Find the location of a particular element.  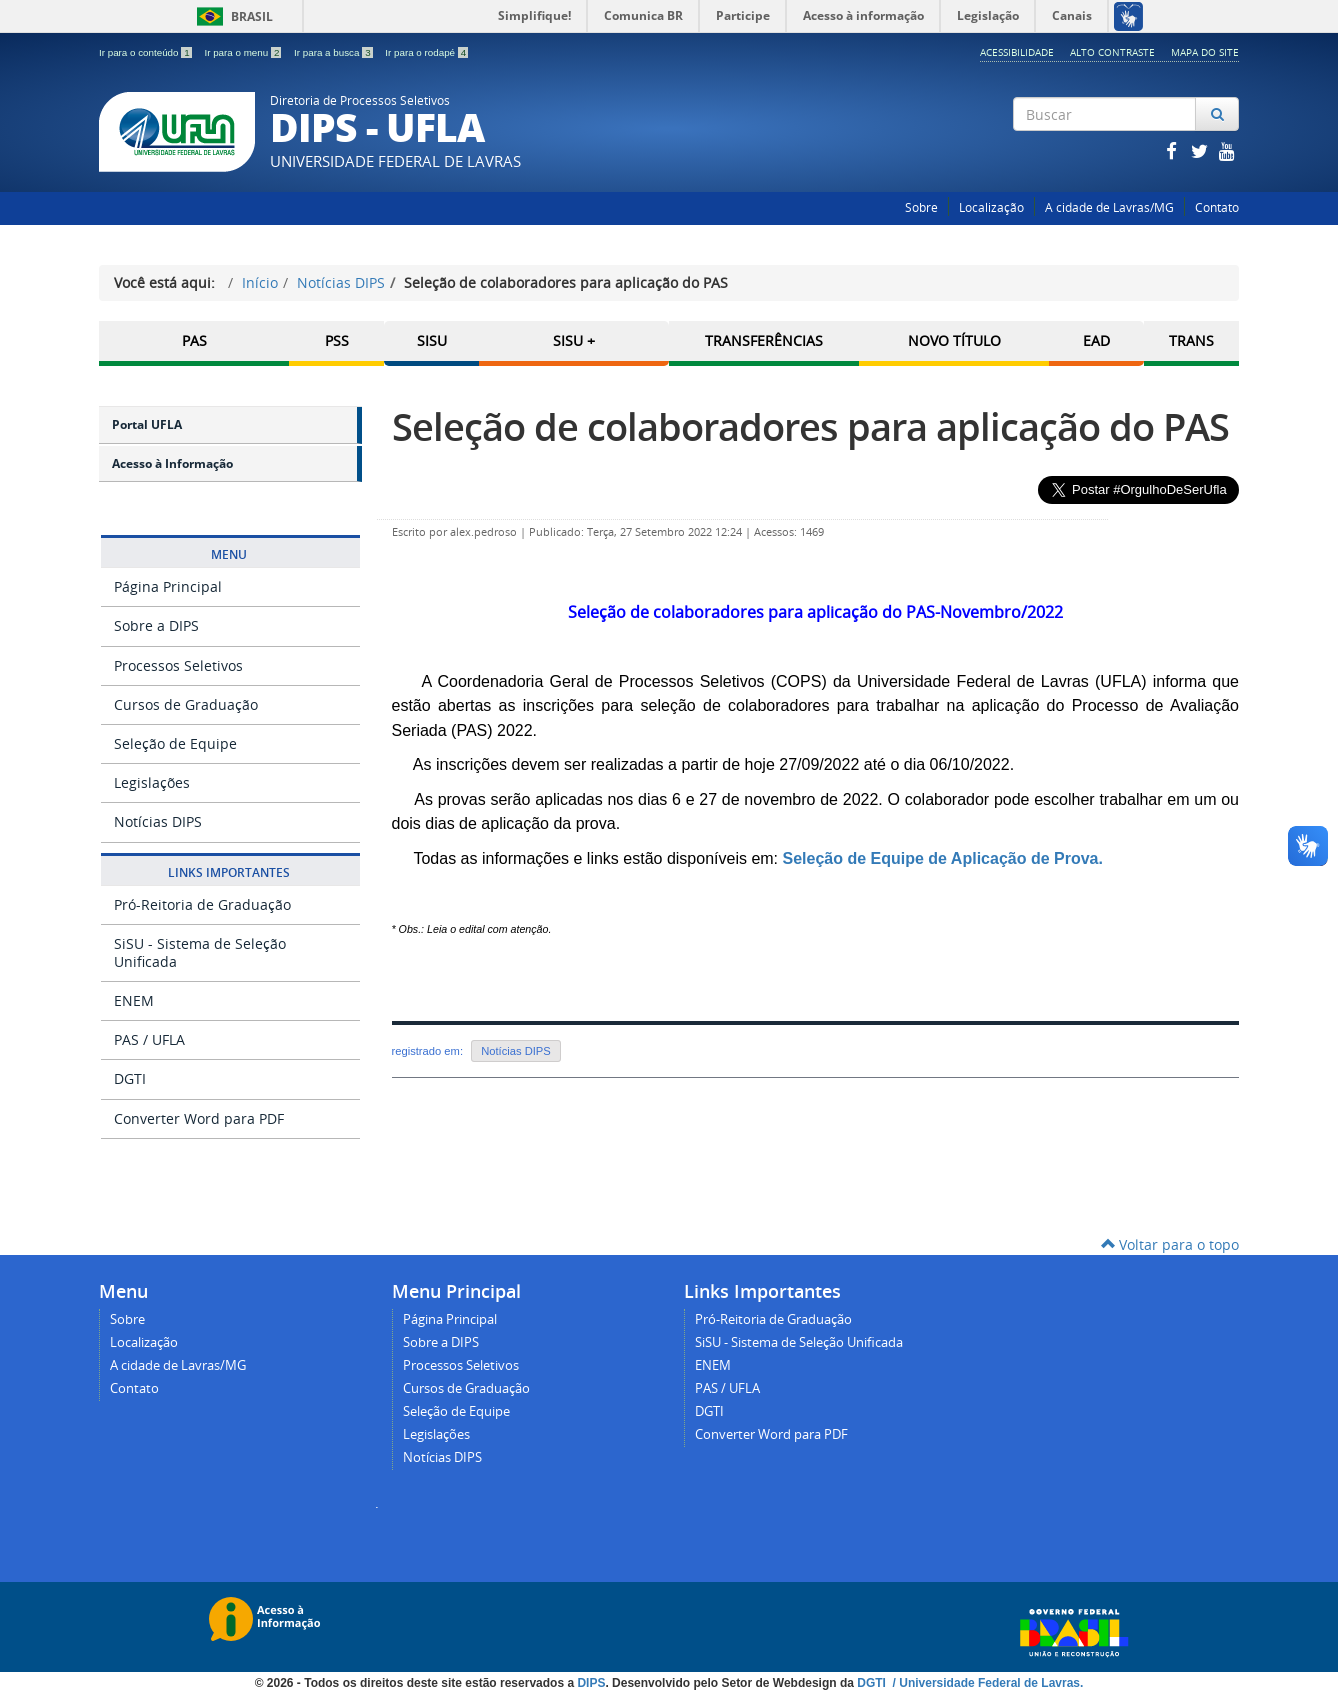

Ir para a busca is located at coordinates (334, 52).